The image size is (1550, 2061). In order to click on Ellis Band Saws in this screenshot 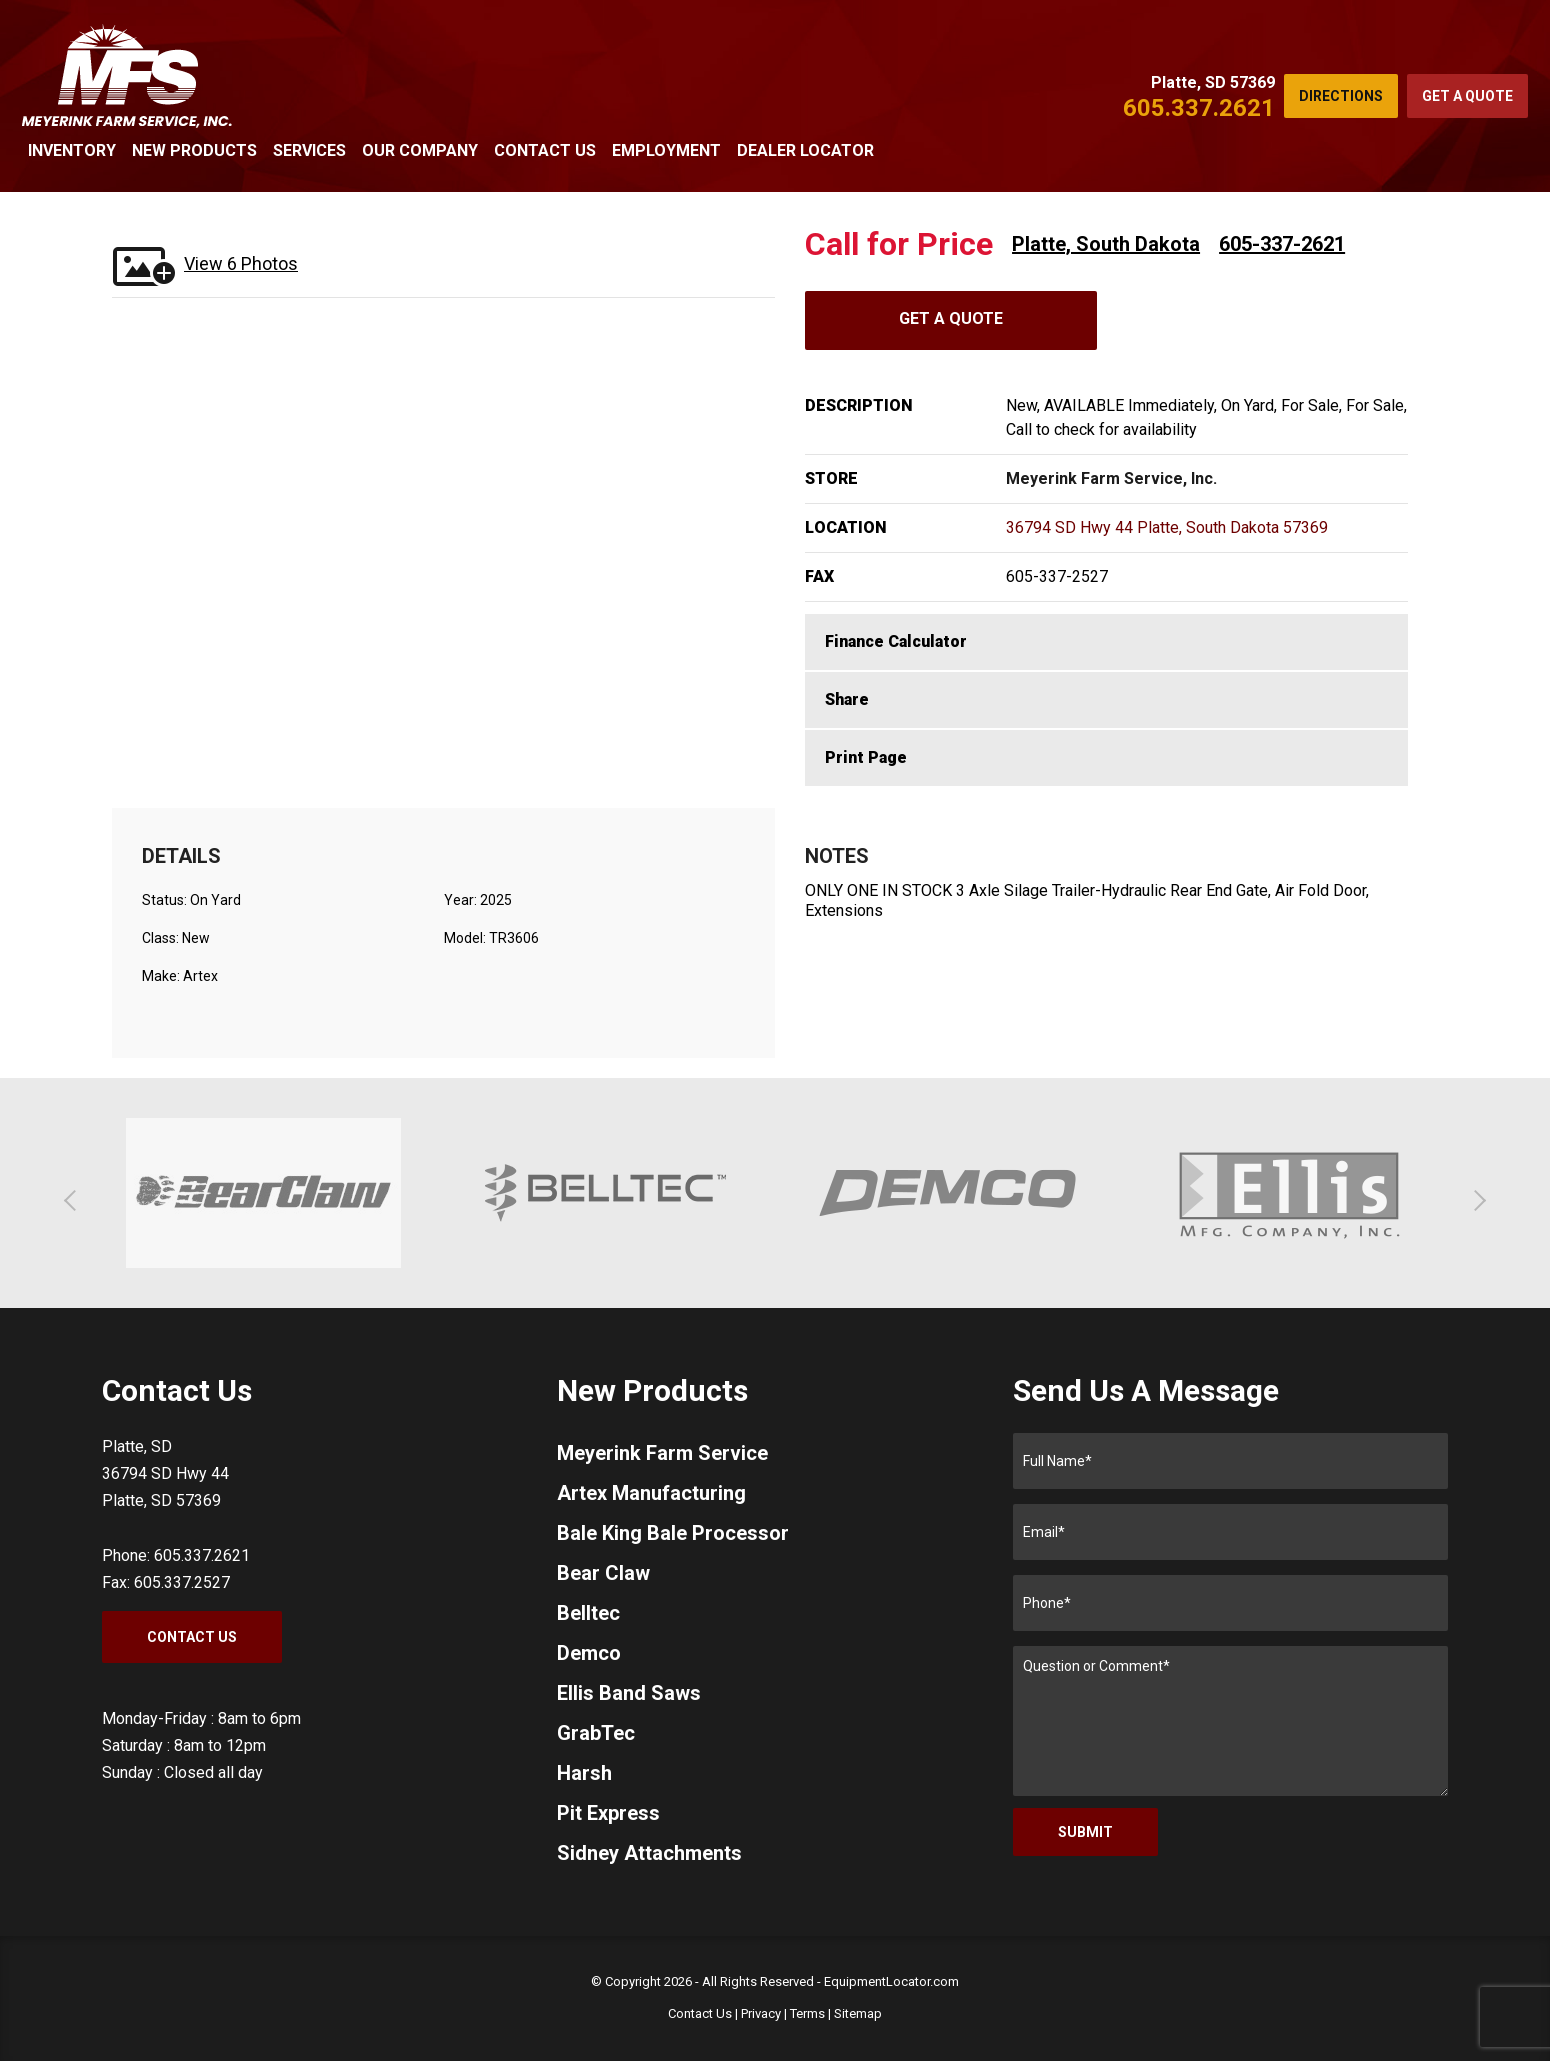, I will do `click(629, 1693)`.